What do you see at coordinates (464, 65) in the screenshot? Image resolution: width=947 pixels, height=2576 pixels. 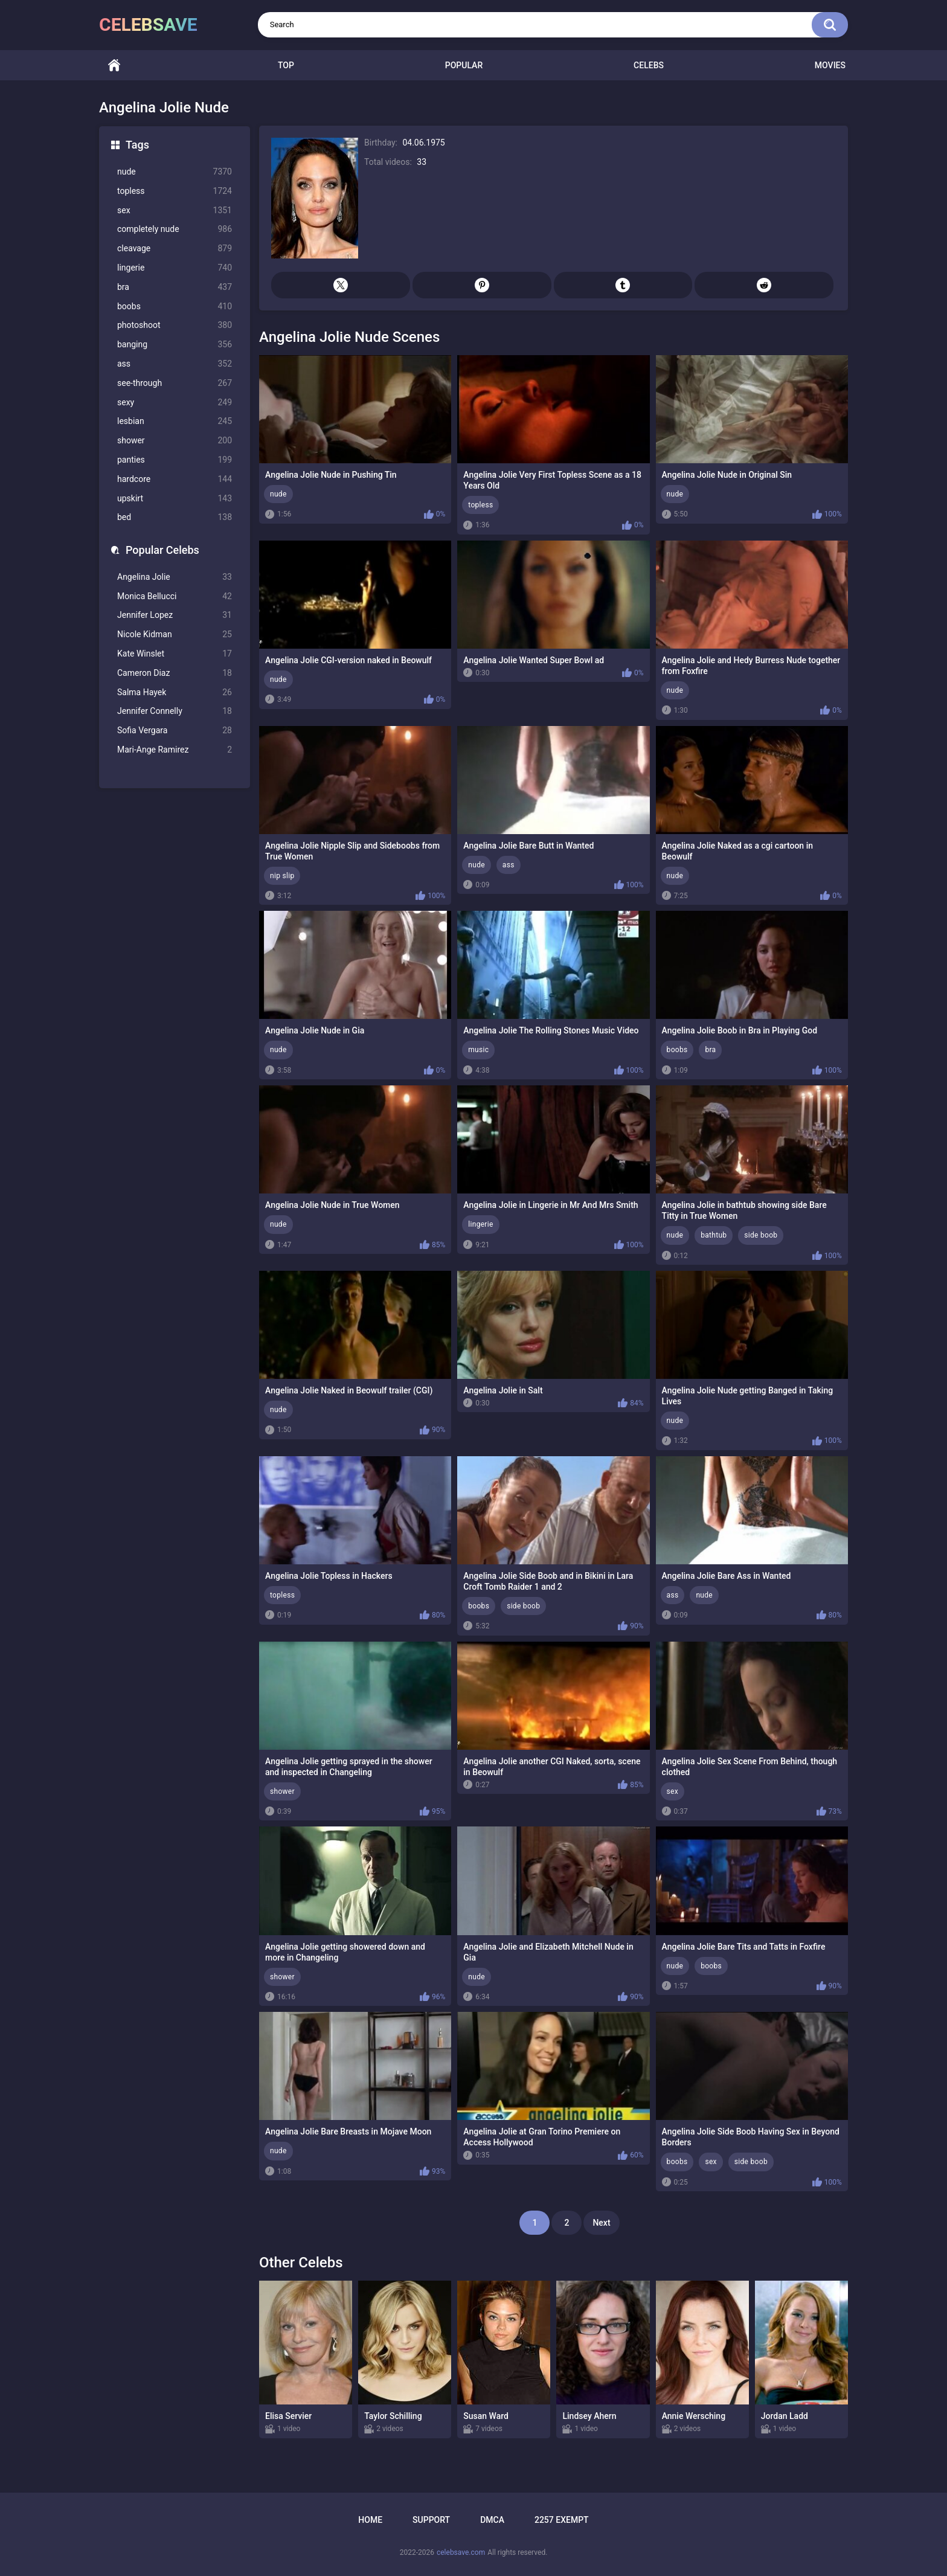 I see `Popular` at bounding box center [464, 65].